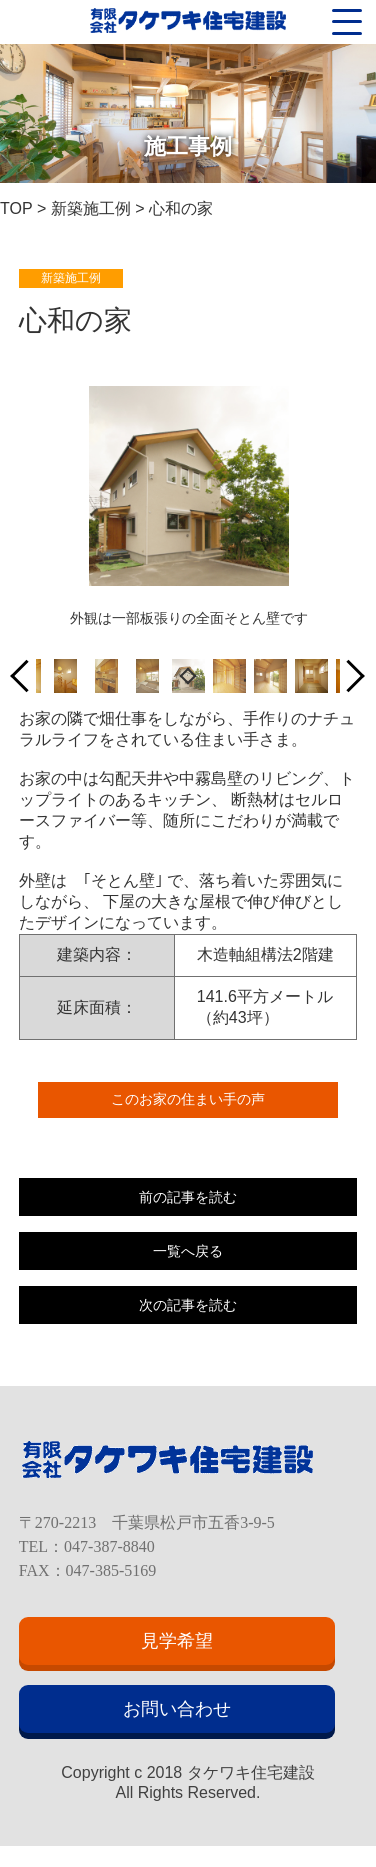 The image size is (376, 1867). I want to click on 一覧へ戻る, so click(188, 1251).